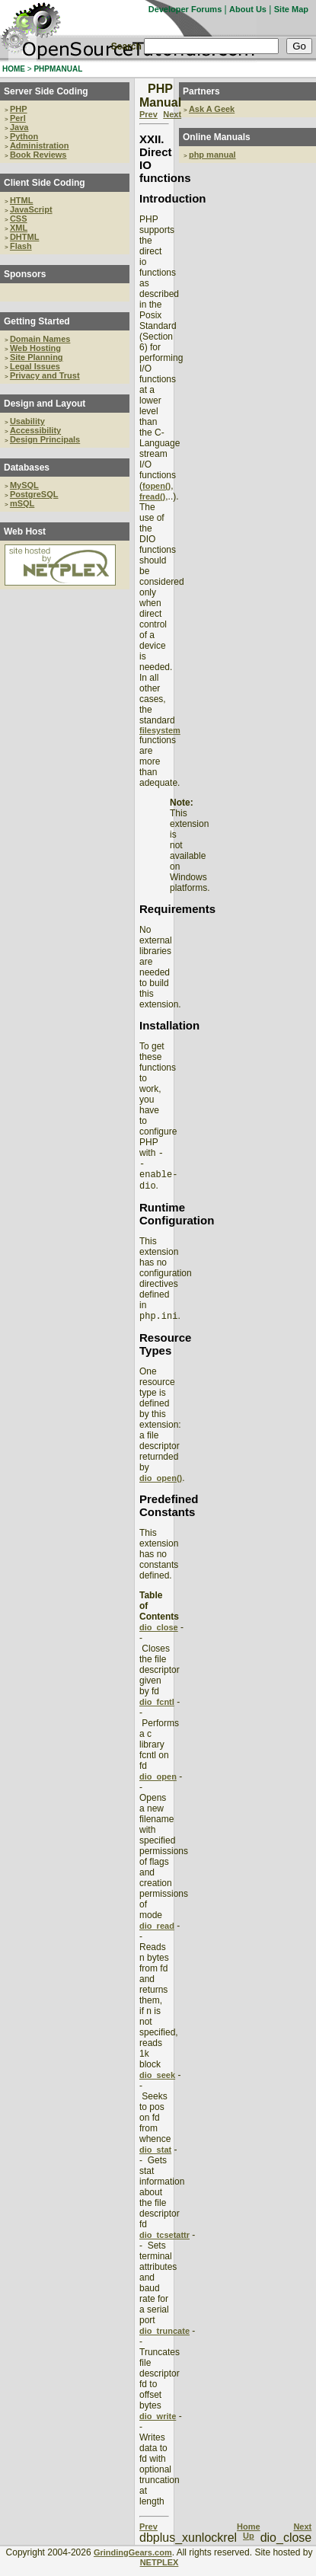 This screenshot has height=2576, width=316. Describe the element at coordinates (44, 403) in the screenshot. I see `Design and Layout` at that location.